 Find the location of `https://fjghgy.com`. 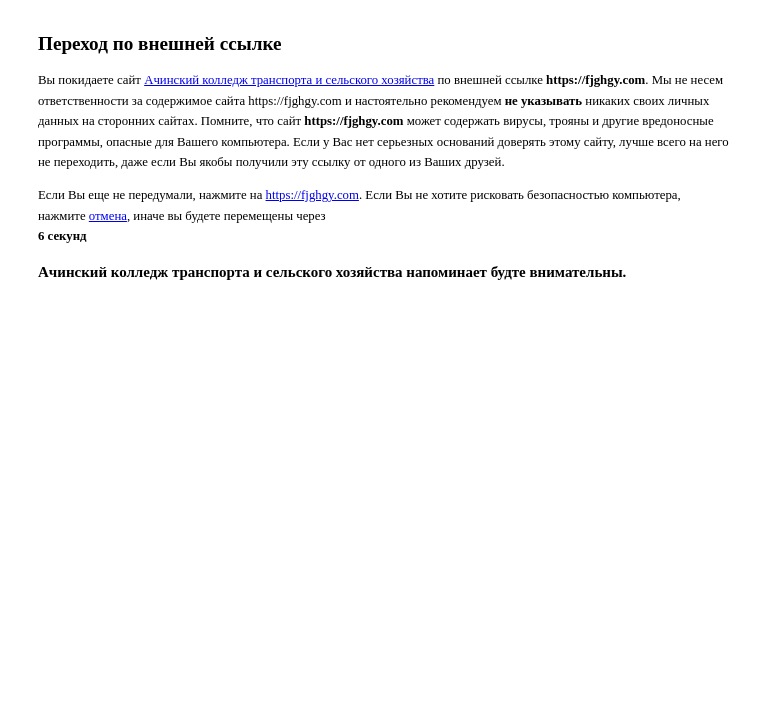

https://fjghgy.com is located at coordinates (312, 195).